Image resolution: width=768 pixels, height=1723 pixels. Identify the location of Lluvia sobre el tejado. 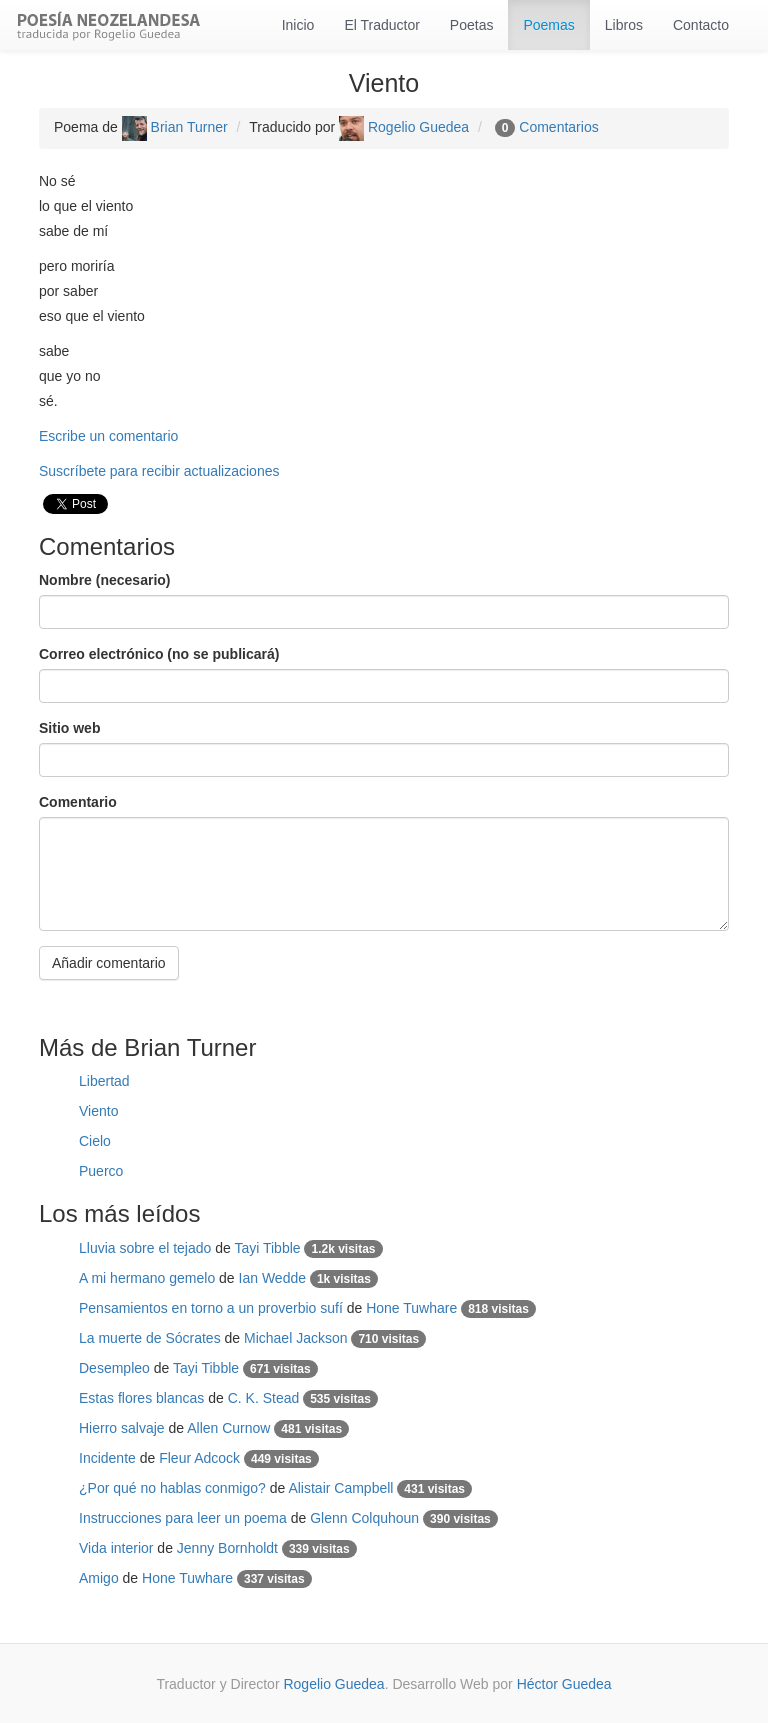
(145, 1248).